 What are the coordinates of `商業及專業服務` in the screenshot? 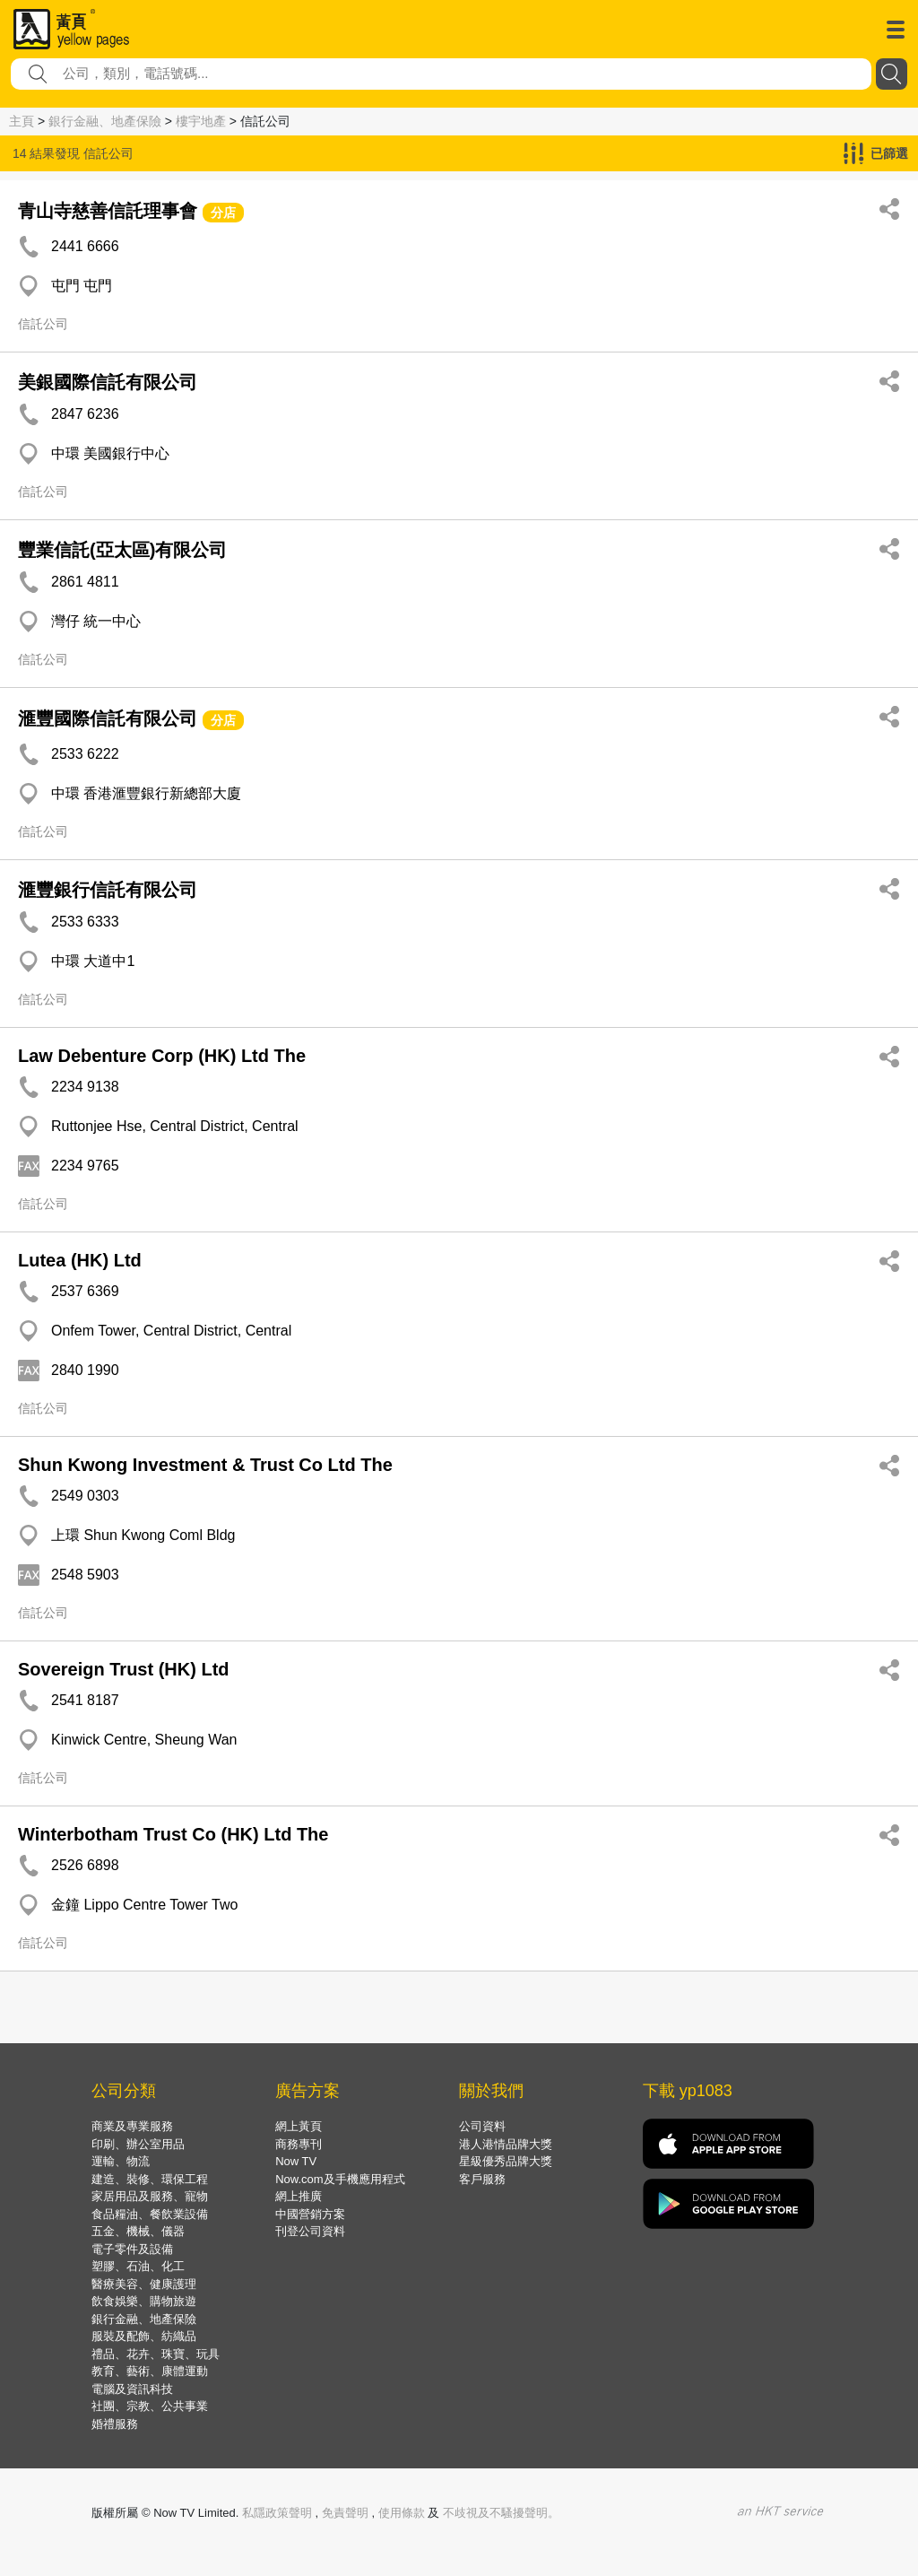 It's located at (132, 2126).